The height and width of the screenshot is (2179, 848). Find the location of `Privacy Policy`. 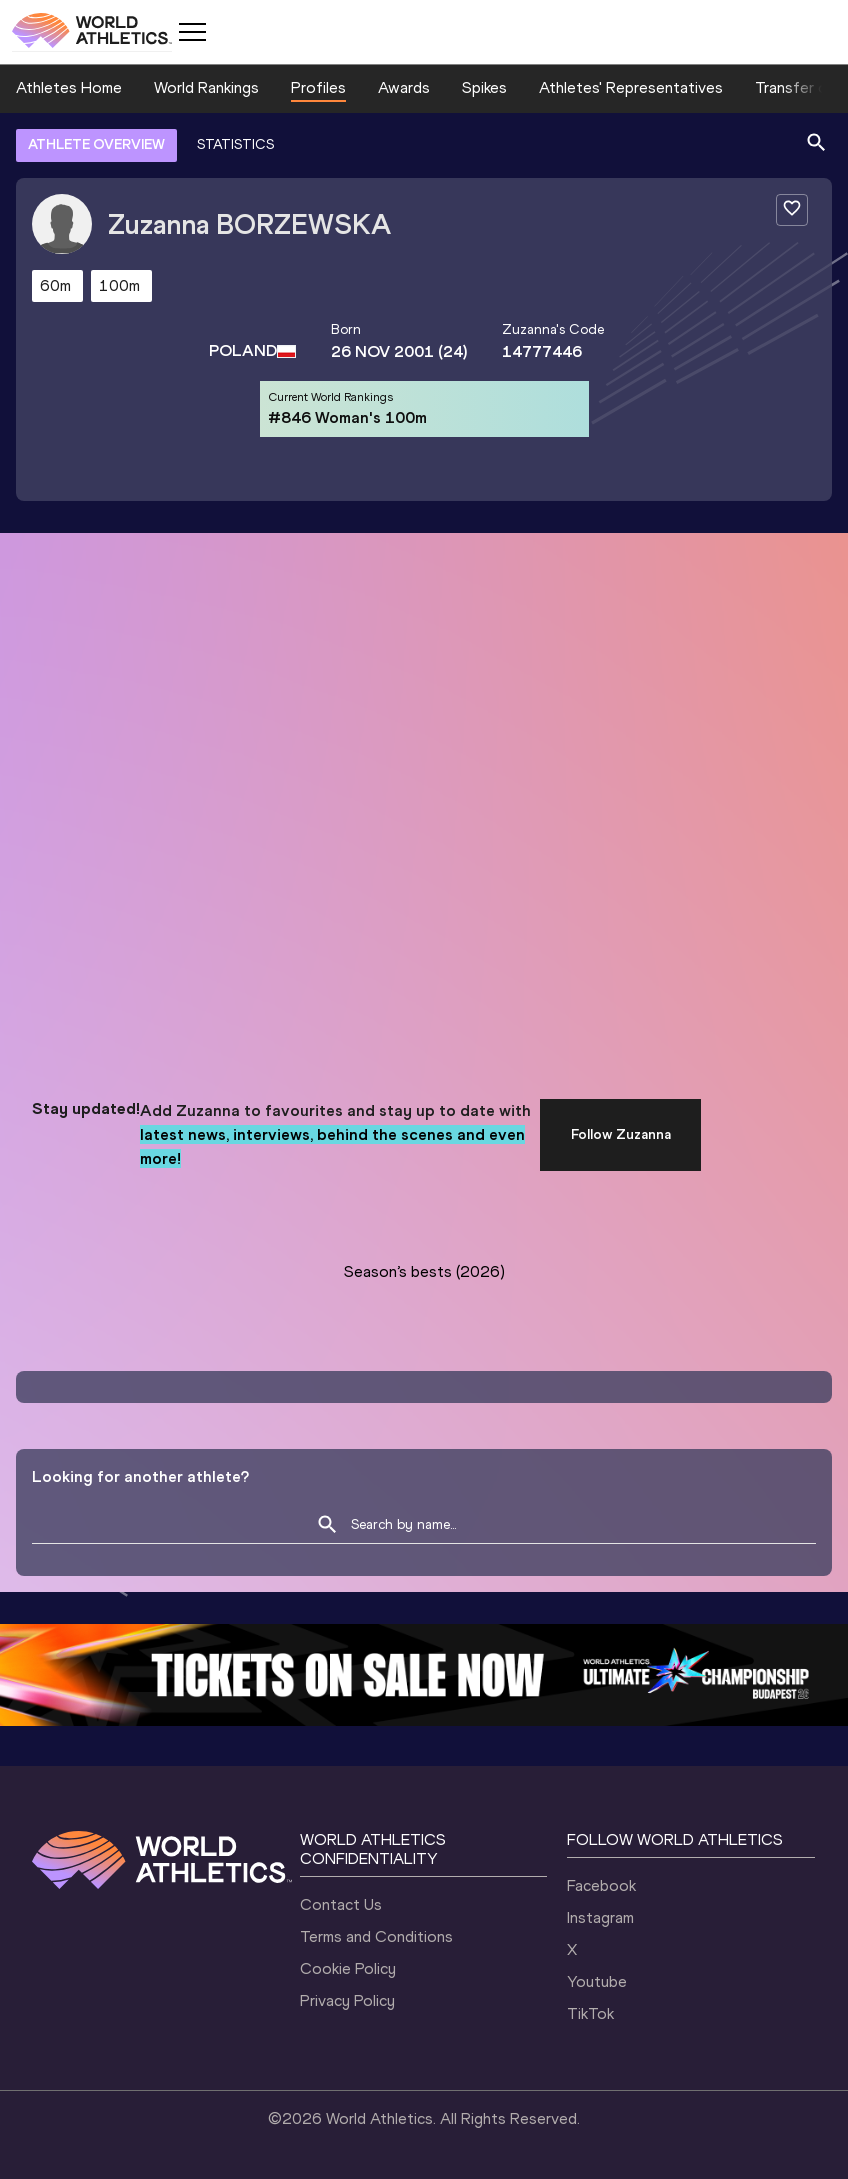

Privacy Policy is located at coordinates (347, 2000).